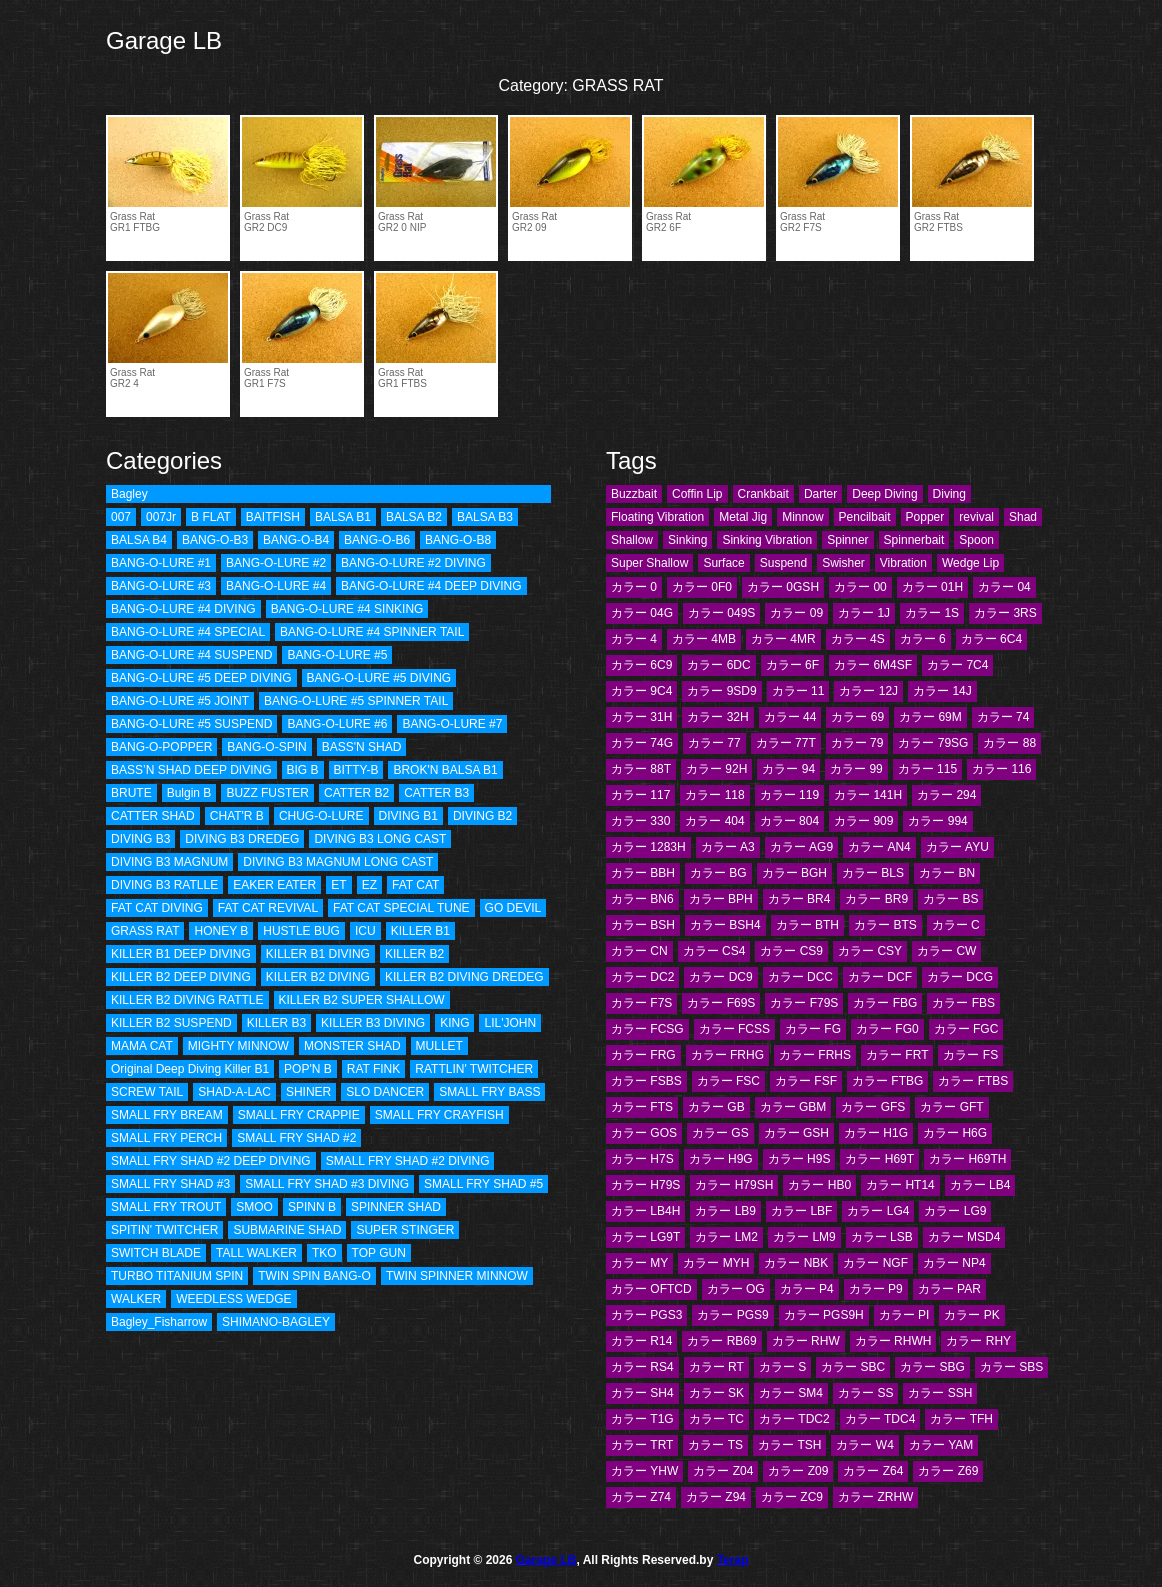 This screenshot has width=1162, height=1587. What do you see at coordinates (879, 1159) in the screenshot?
I see `カラー H69T` at bounding box center [879, 1159].